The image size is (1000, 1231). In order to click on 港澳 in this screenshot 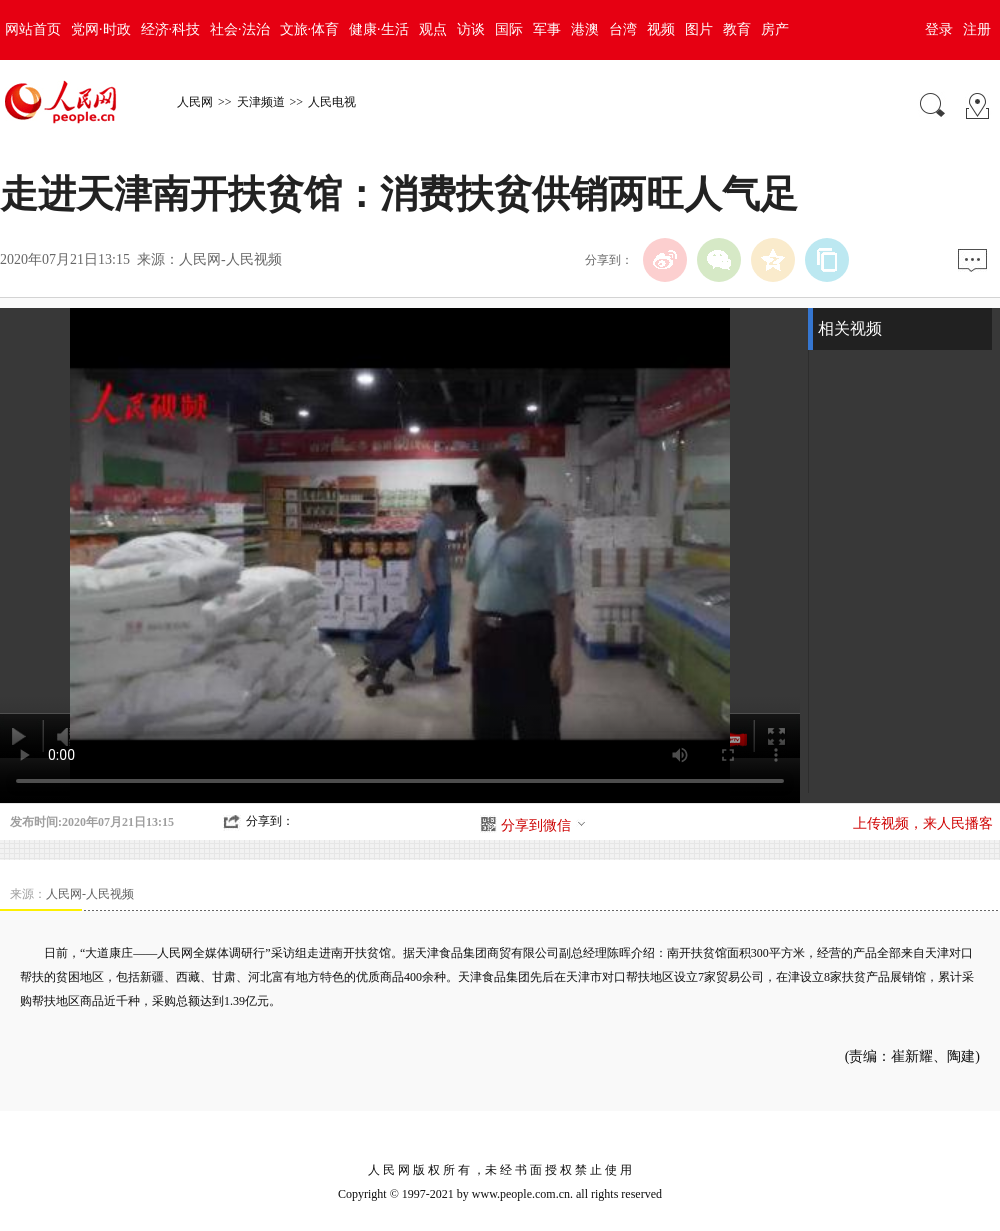, I will do `click(585, 29)`.